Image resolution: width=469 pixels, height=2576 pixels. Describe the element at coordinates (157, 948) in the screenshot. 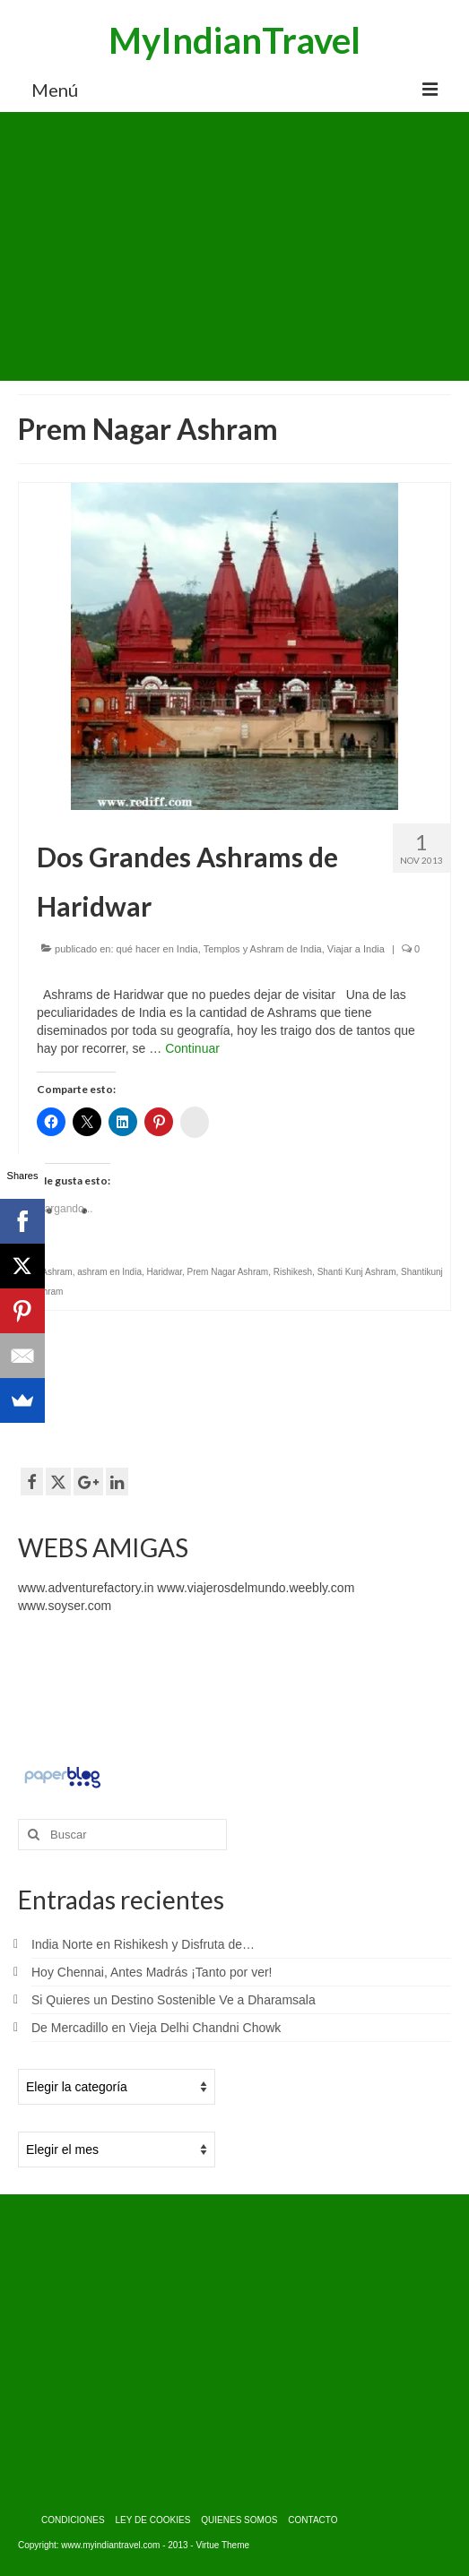

I see `qué hacer en India` at that location.